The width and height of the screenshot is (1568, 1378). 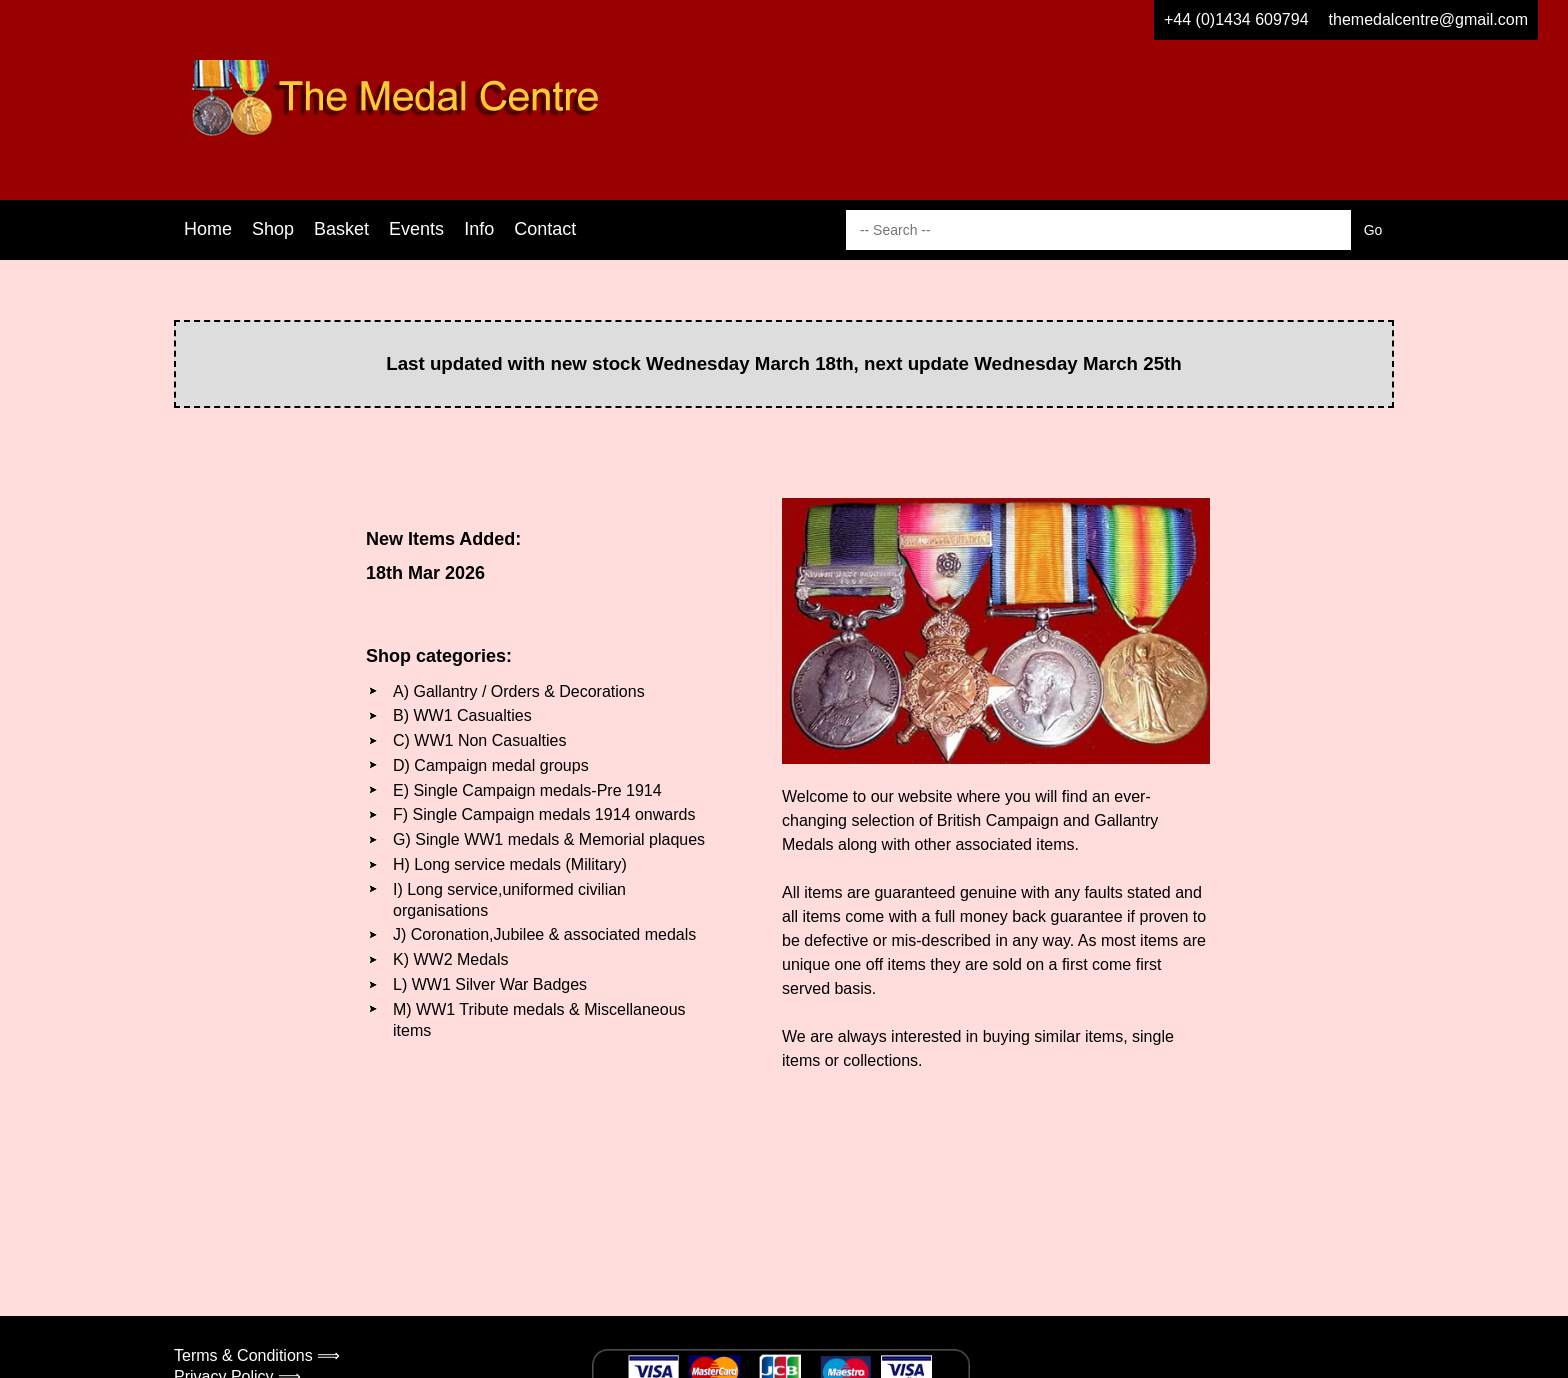 What do you see at coordinates (519, 691) in the screenshot?
I see `A) Gallantry / Orders & Decorations` at bounding box center [519, 691].